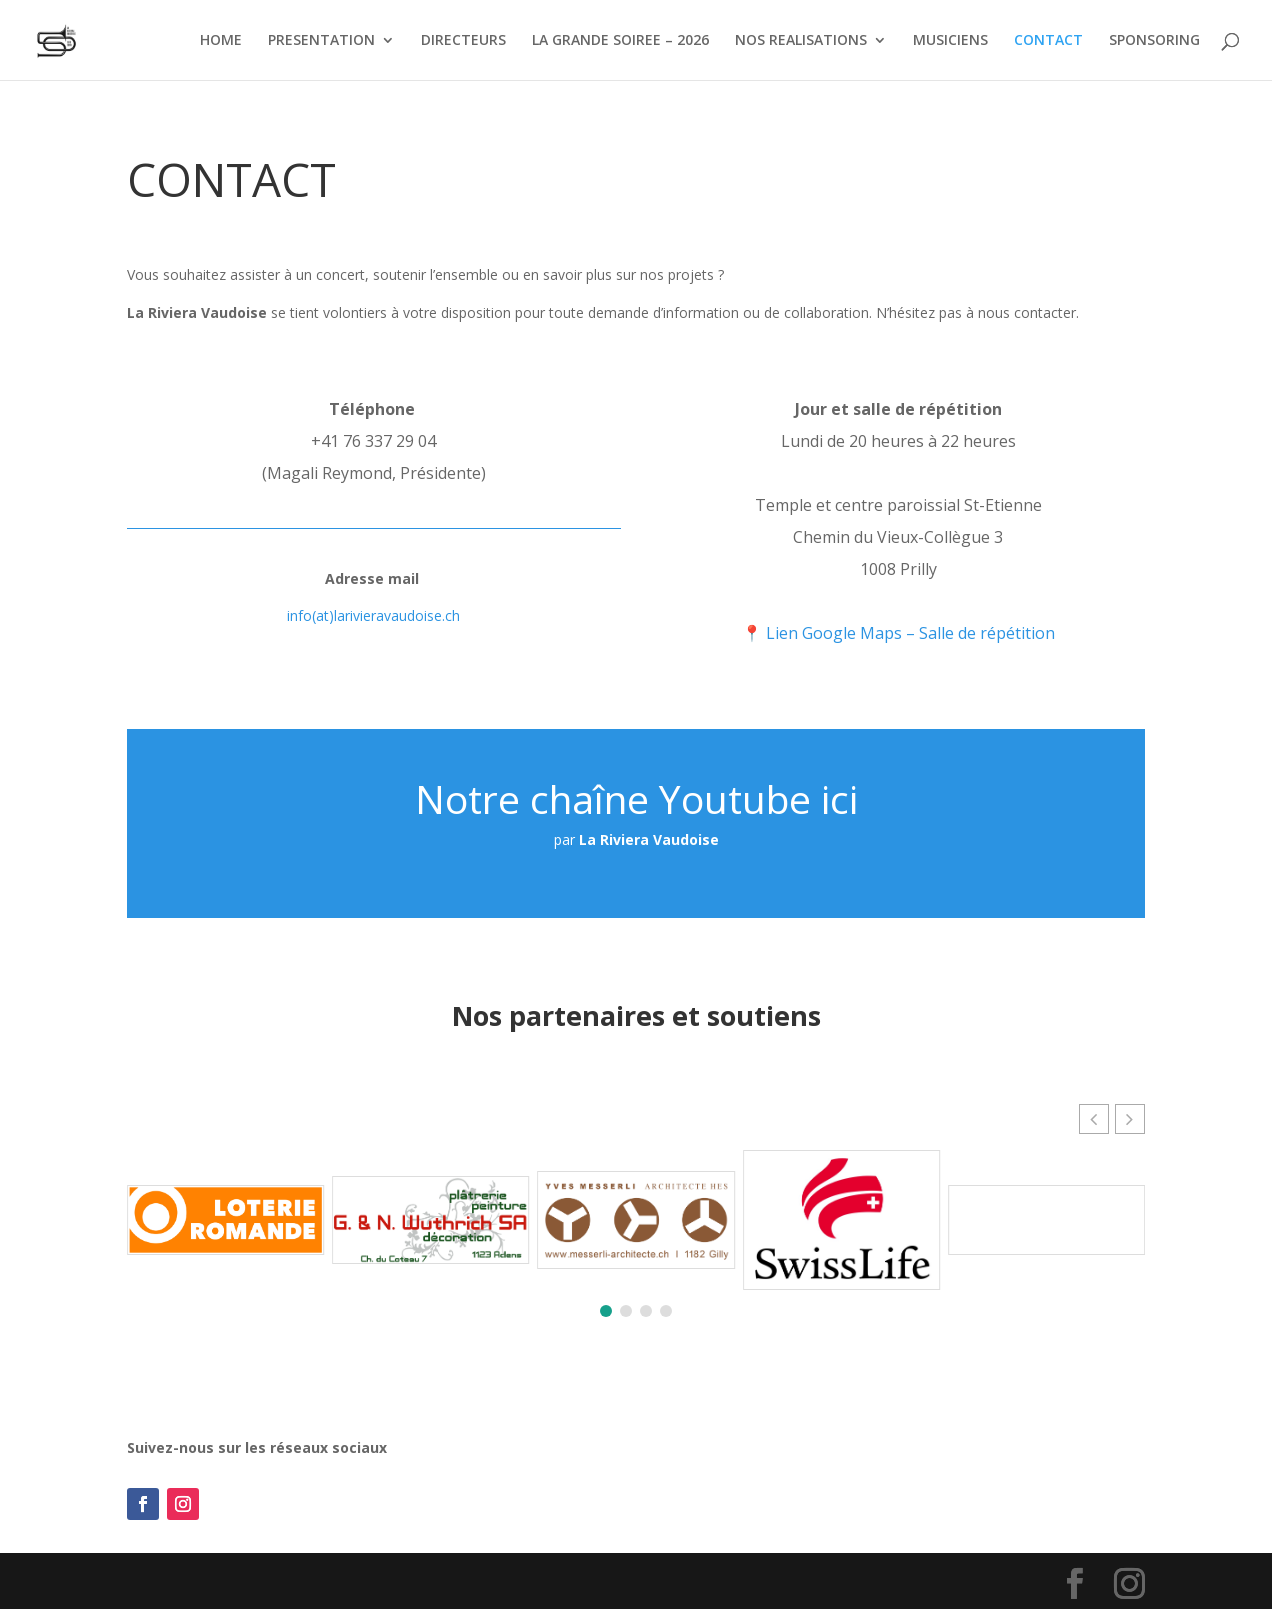 The image size is (1272, 1609). Describe the element at coordinates (950, 41) in the screenshot. I see `MUSICIENS` at that location.